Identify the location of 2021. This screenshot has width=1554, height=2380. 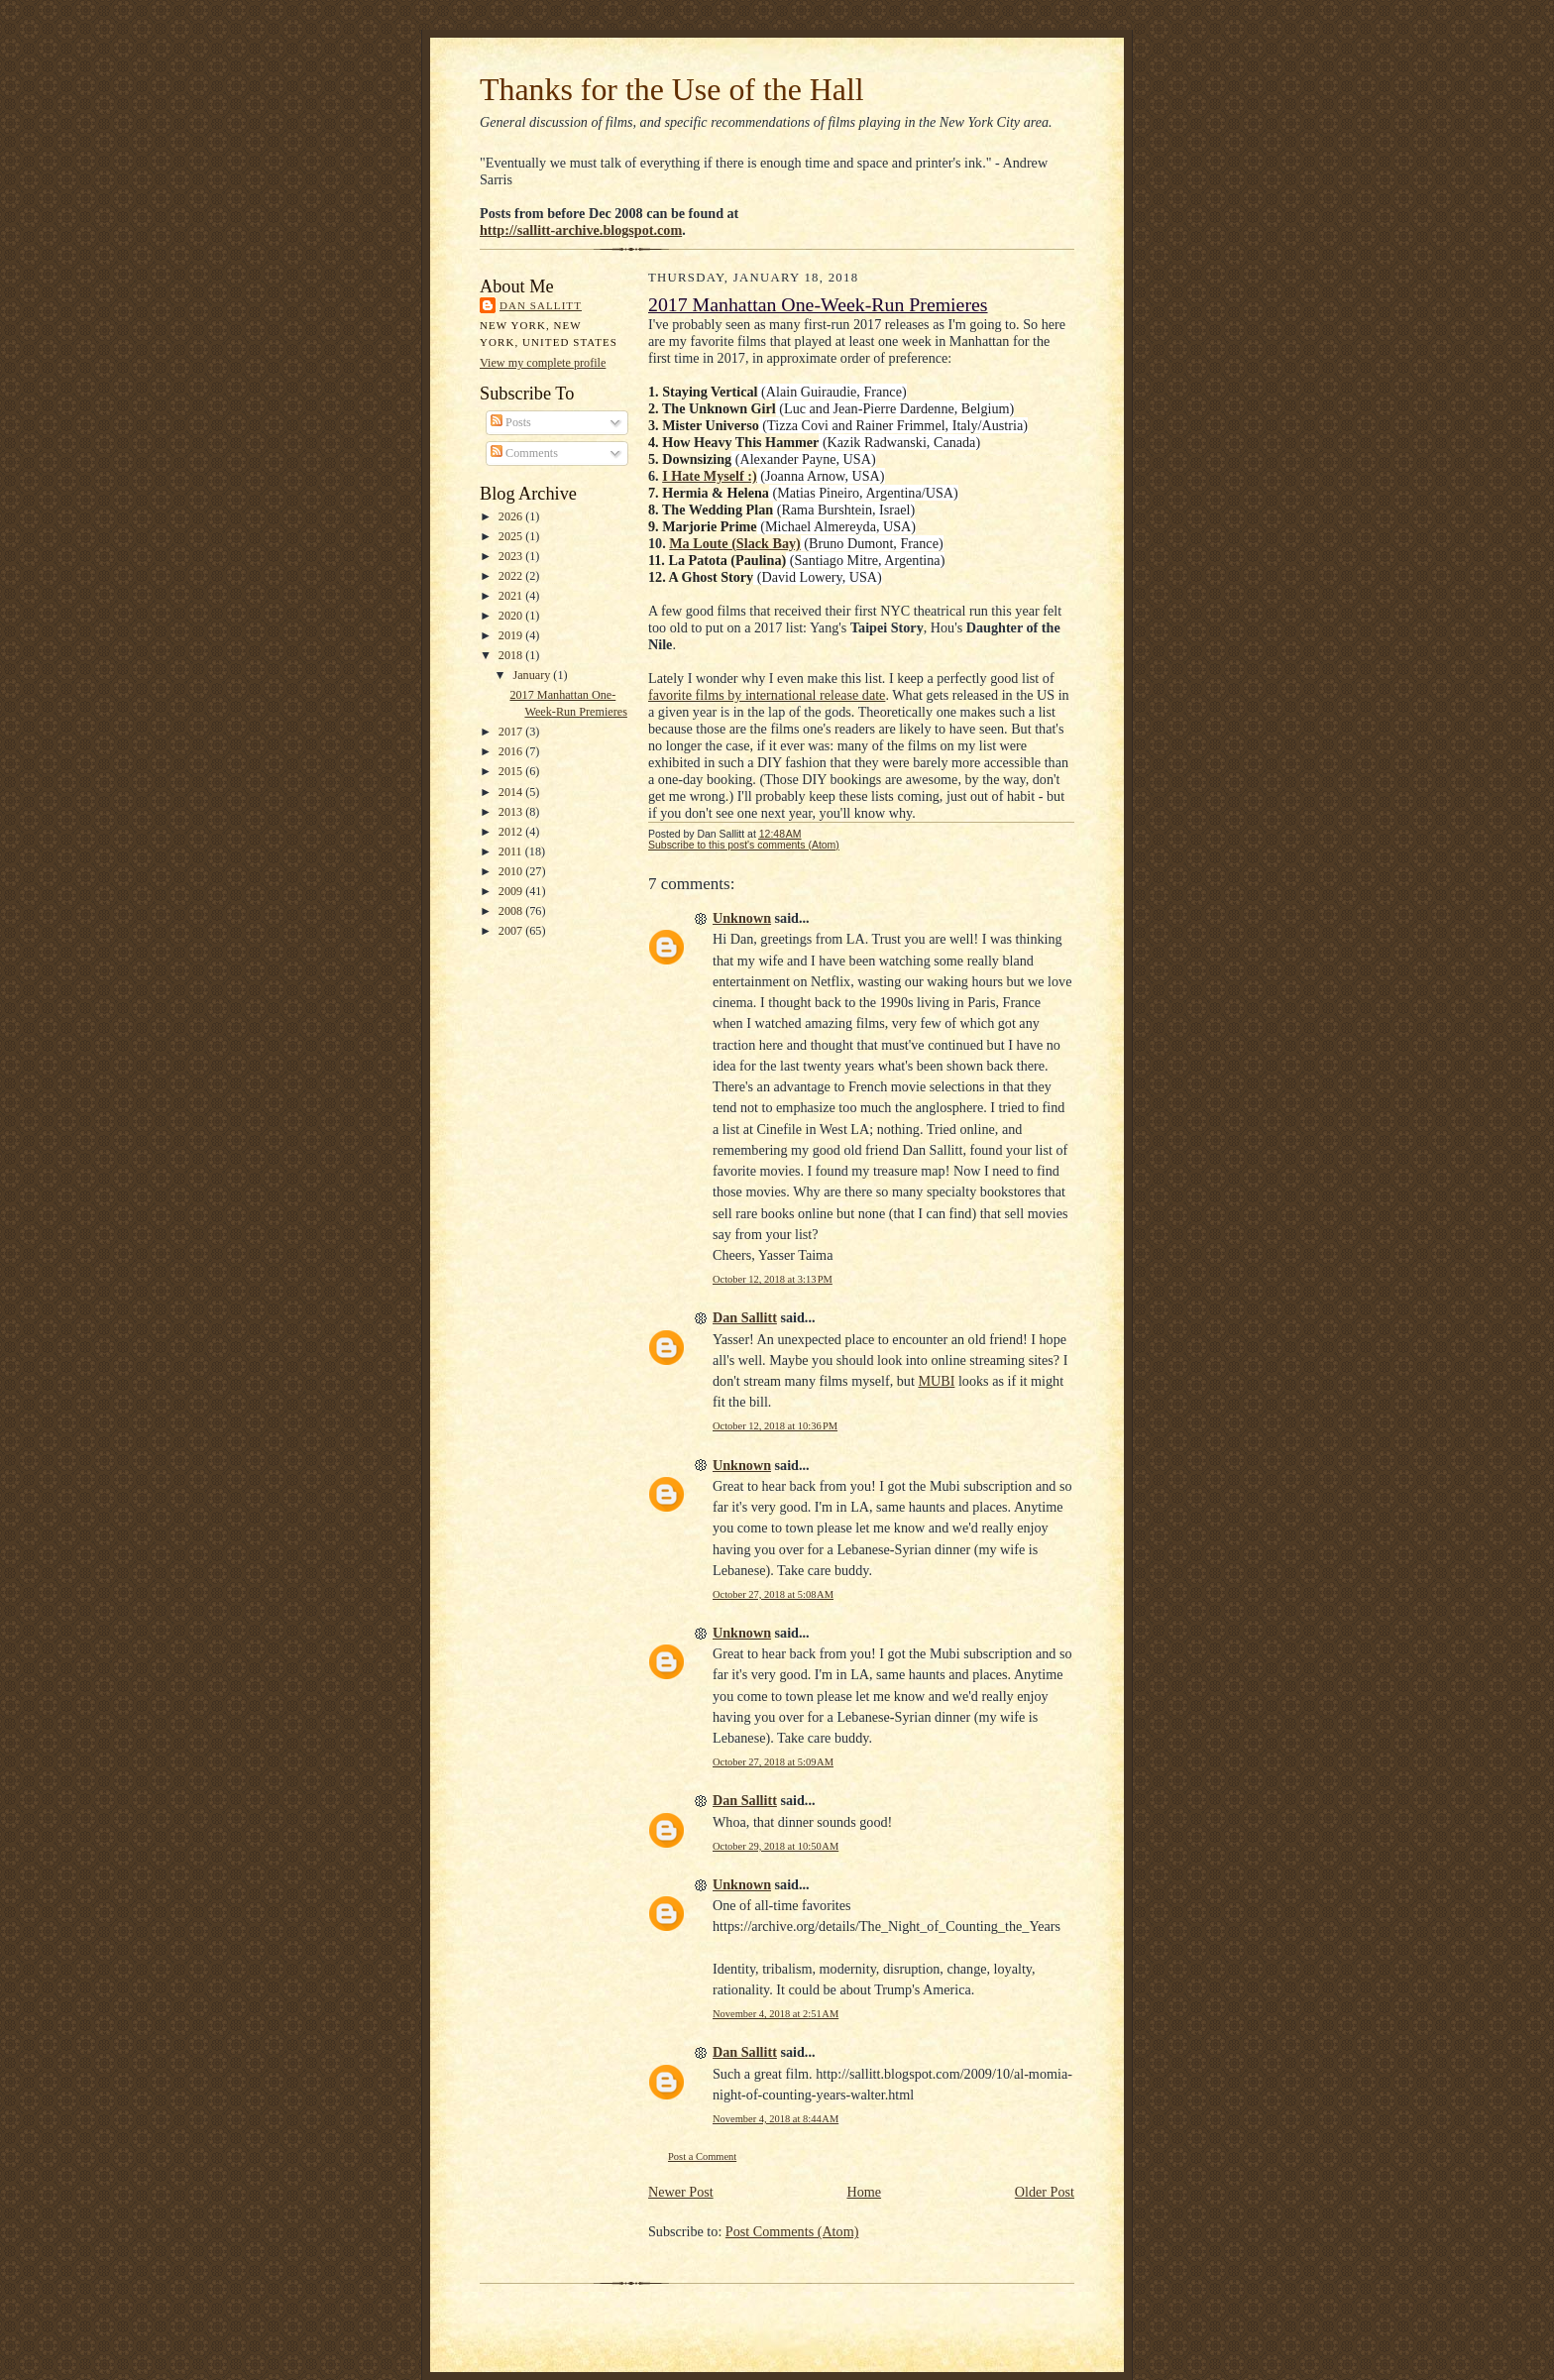
(512, 596).